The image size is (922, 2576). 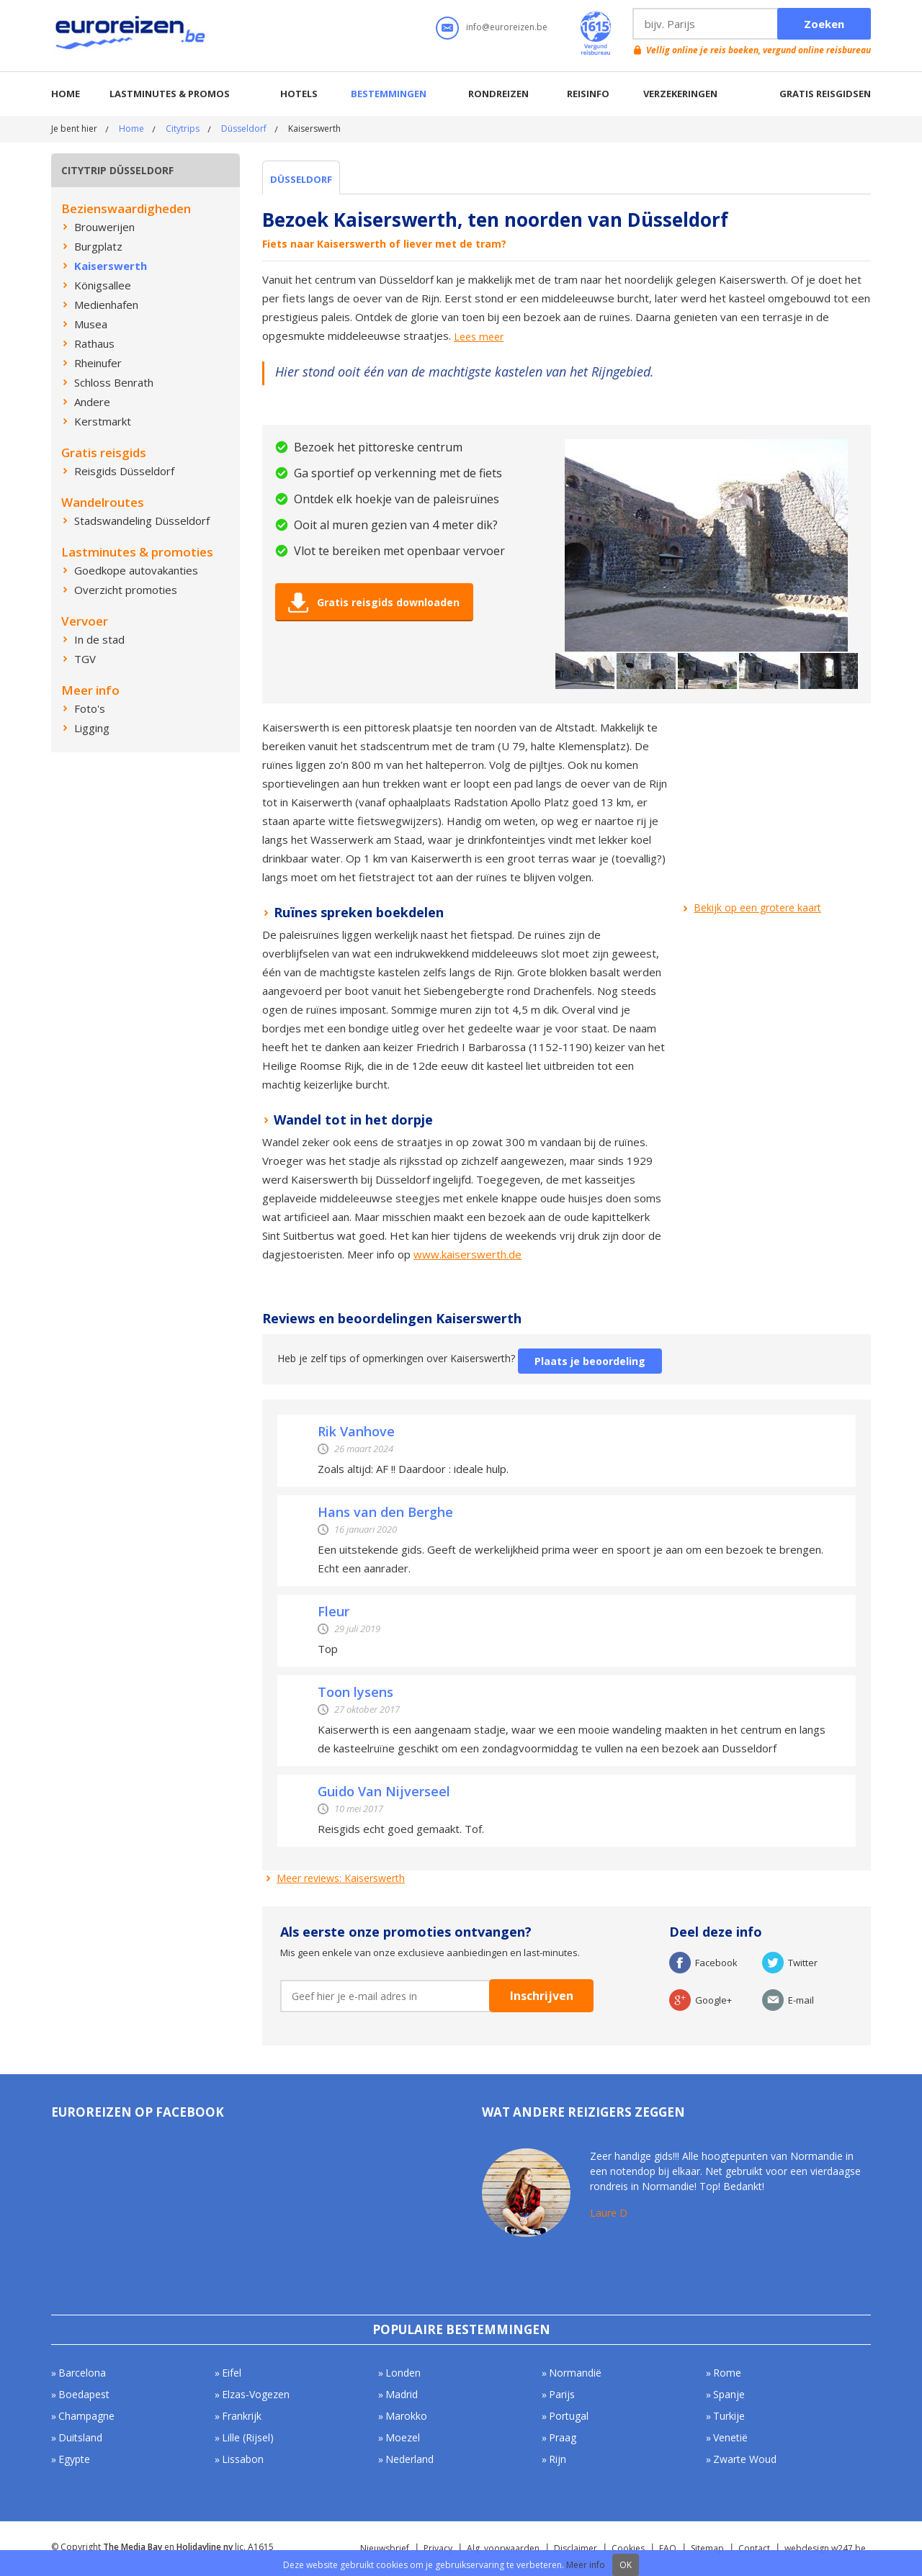 What do you see at coordinates (467, 1254) in the screenshot?
I see `www.kaiserswerth.de` at bounding box center [467, 1254].